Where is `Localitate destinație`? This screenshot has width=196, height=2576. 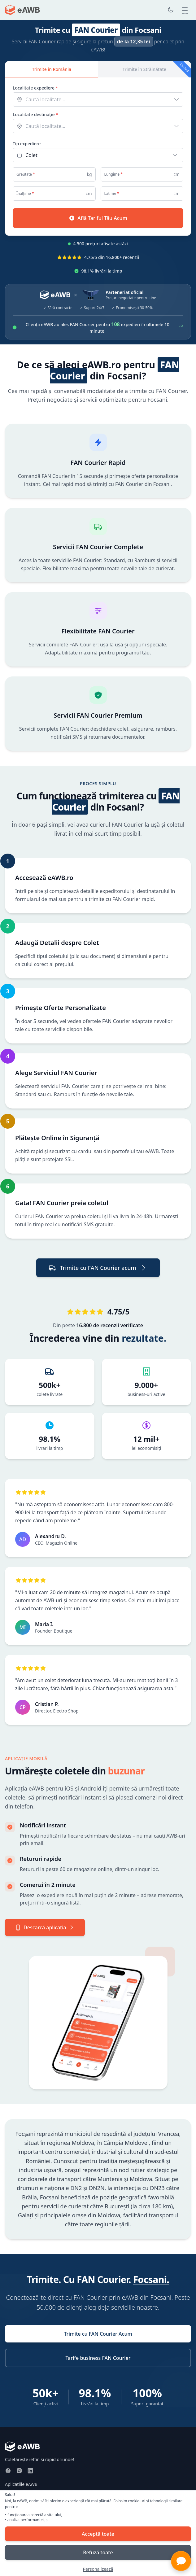
Localitate destinație is located at coordinates (35, 114).